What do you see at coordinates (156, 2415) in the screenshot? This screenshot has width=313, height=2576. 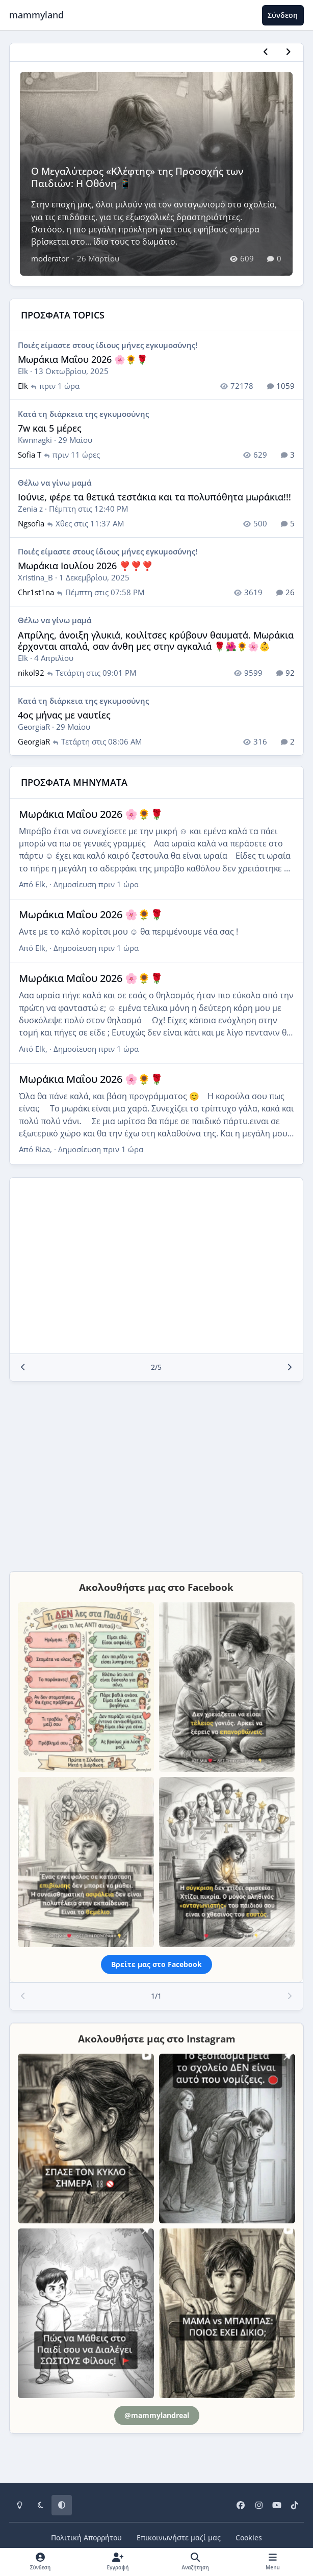 I see `@mammylandreal` at bounding box center [156, 2415].